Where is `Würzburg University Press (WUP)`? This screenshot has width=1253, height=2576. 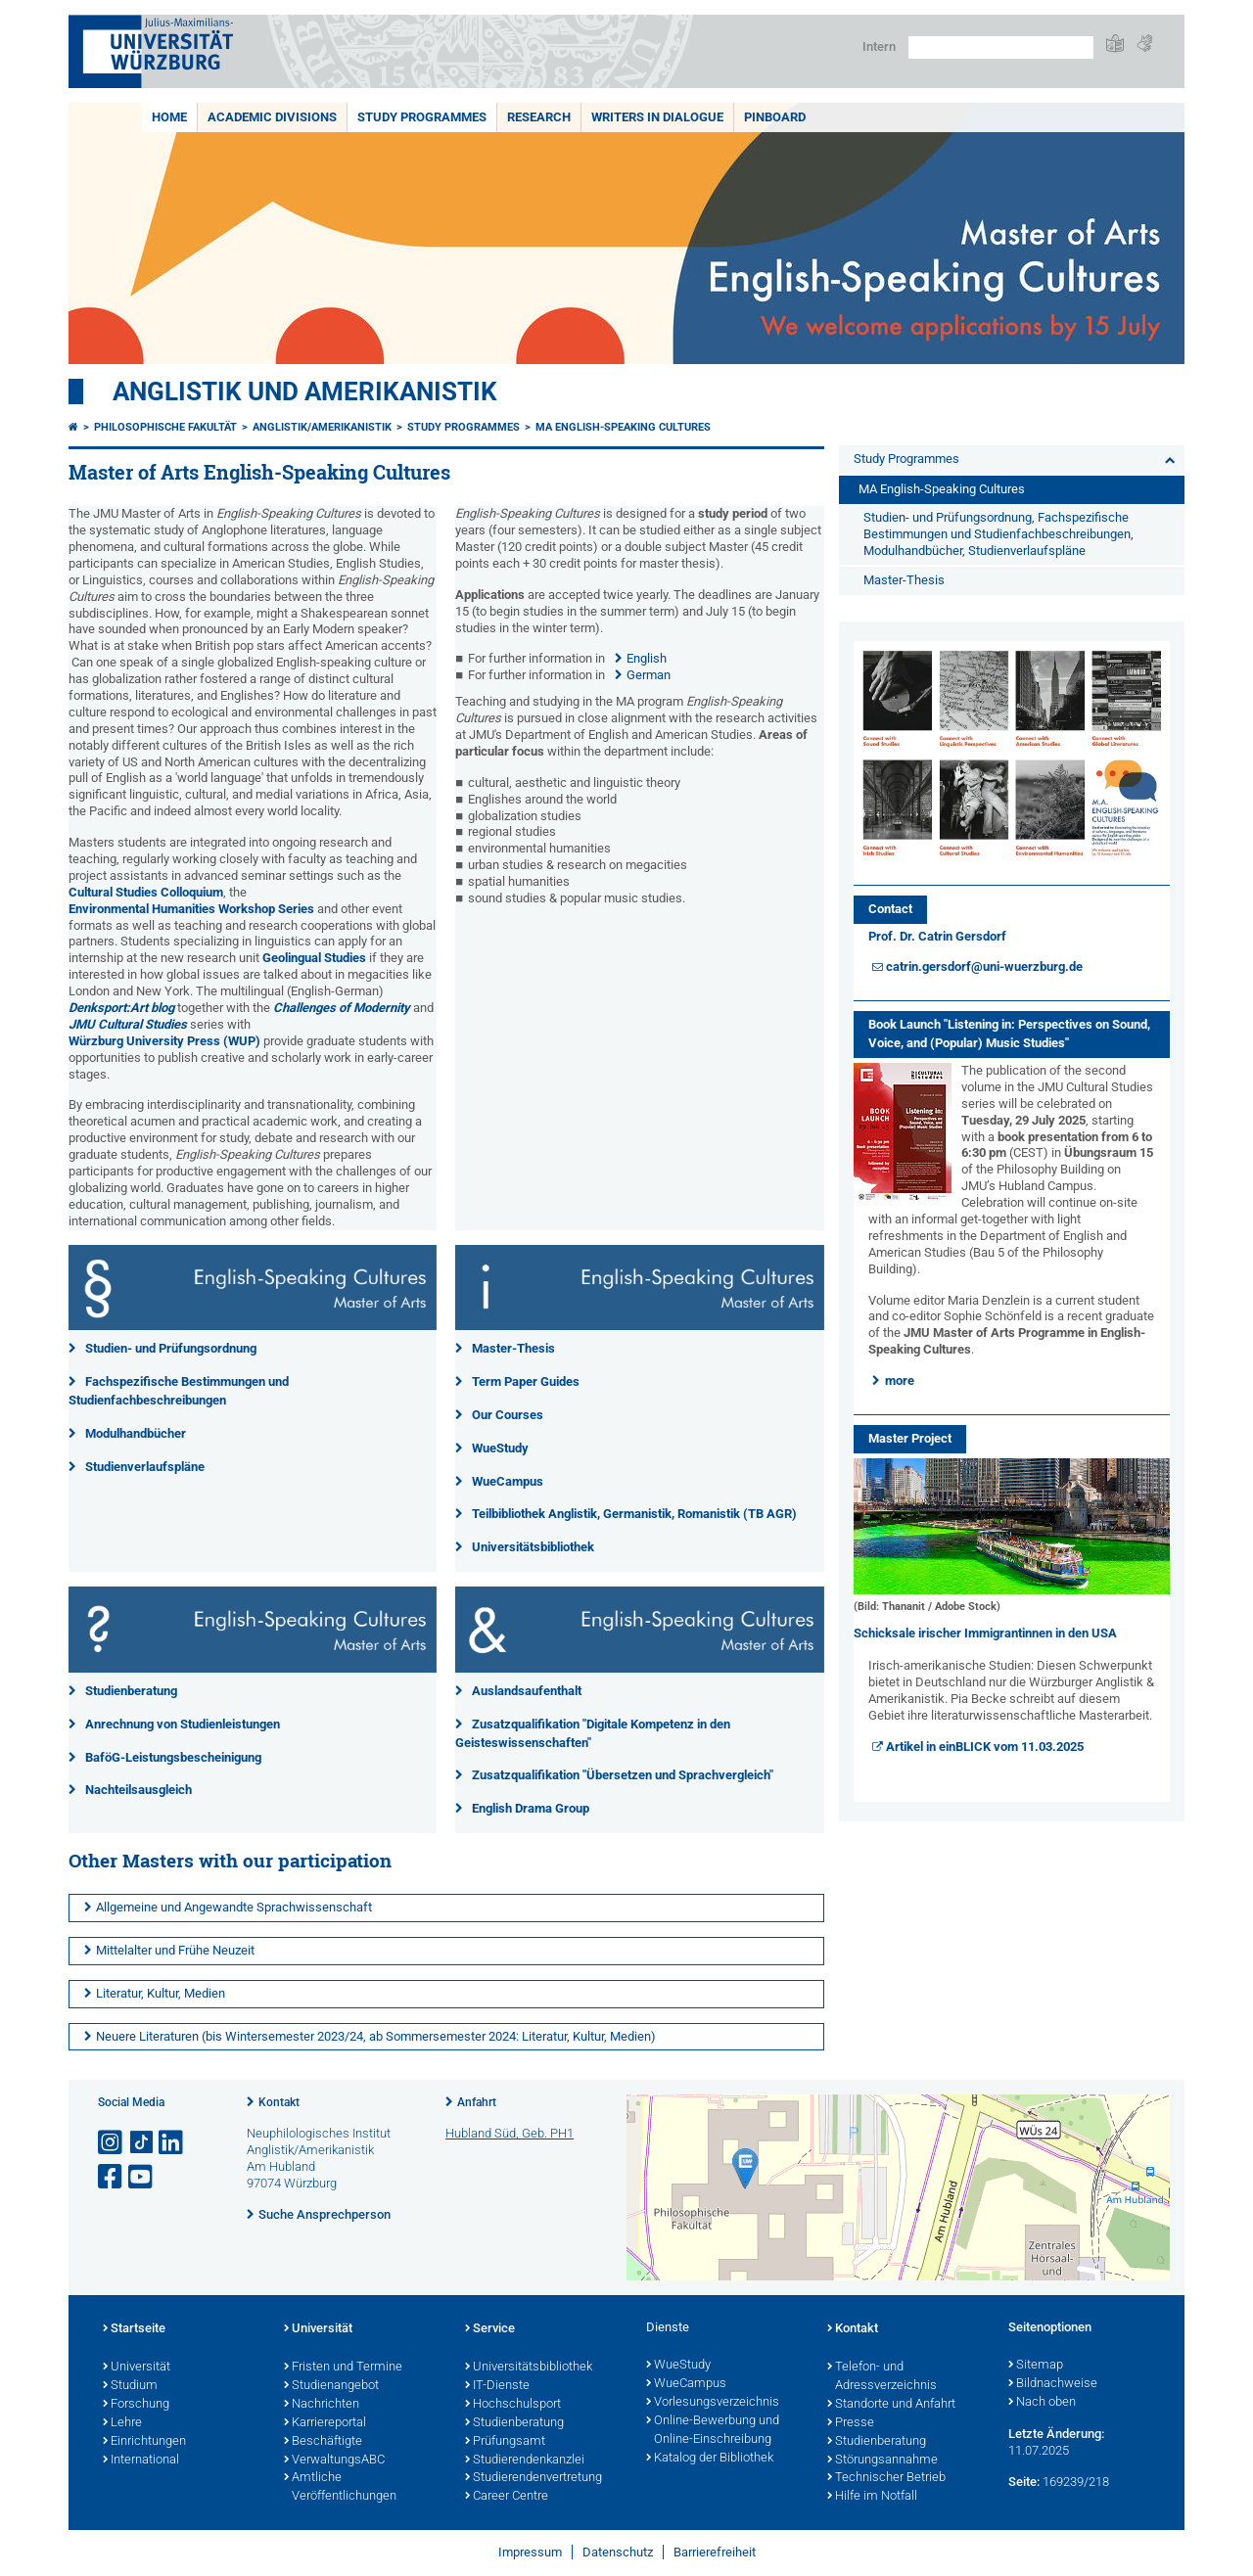 Würzburg University Press (WUP) is located at coordinates (164, 1041).